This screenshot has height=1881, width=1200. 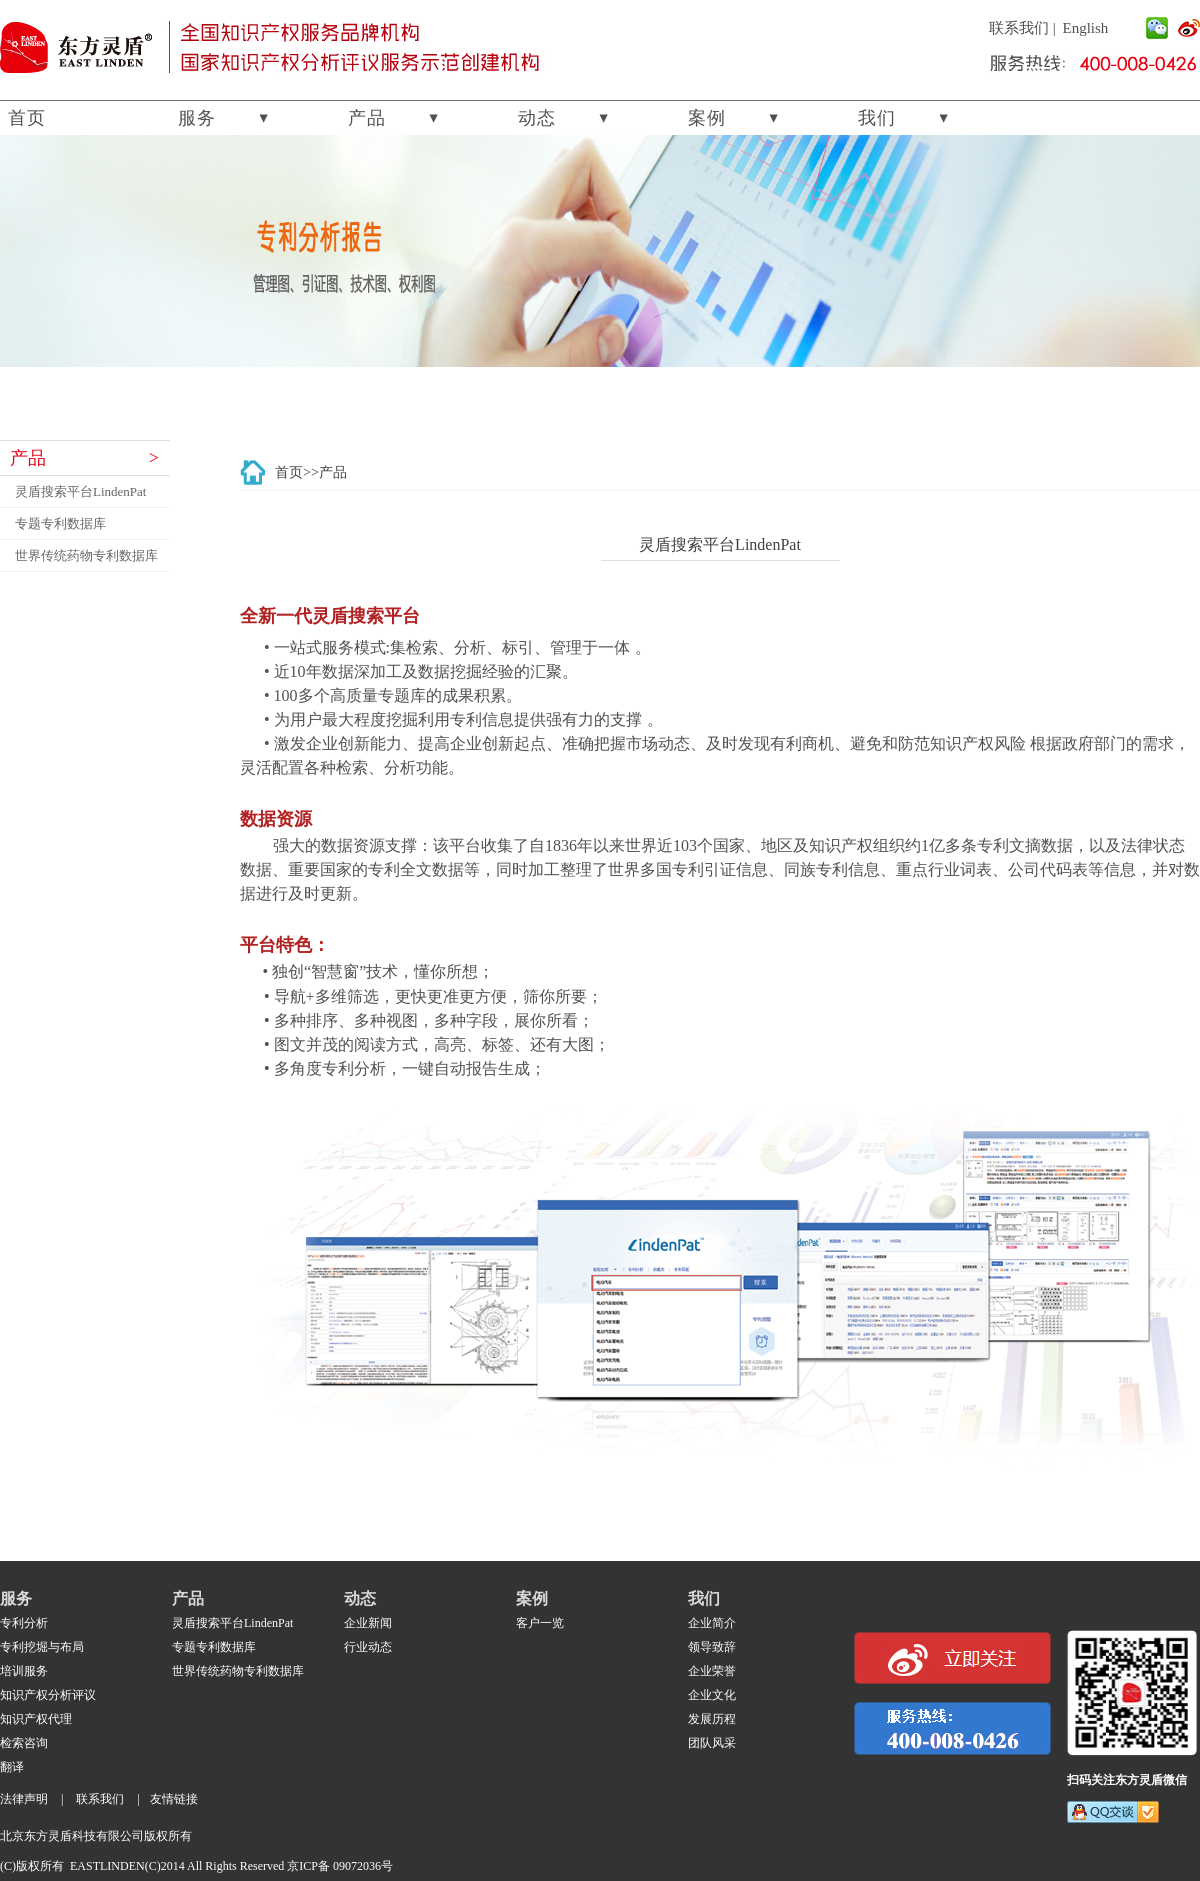 What do you see at coordinates (368, 1623) in the screenshot?
I see `企业新闻` at bounding box center [368, 1623].